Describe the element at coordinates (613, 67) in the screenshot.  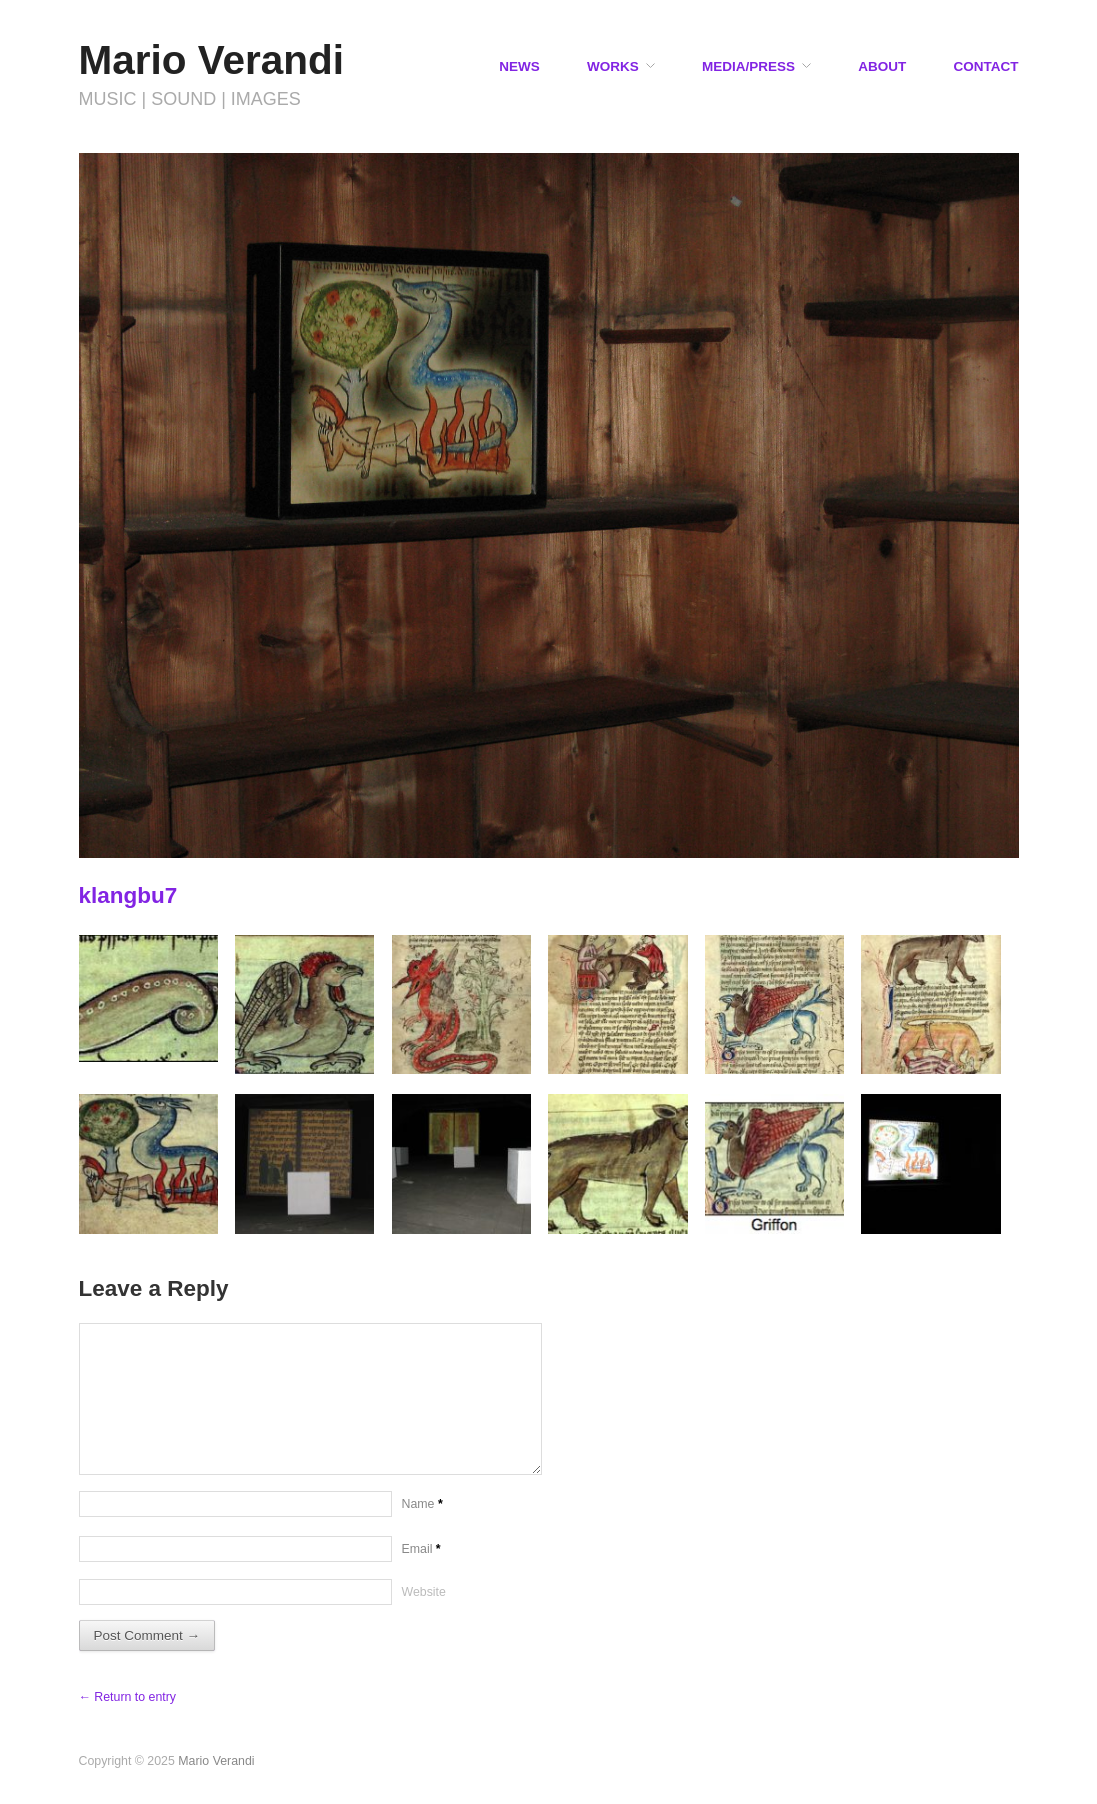
I see `WORKS` at that location.